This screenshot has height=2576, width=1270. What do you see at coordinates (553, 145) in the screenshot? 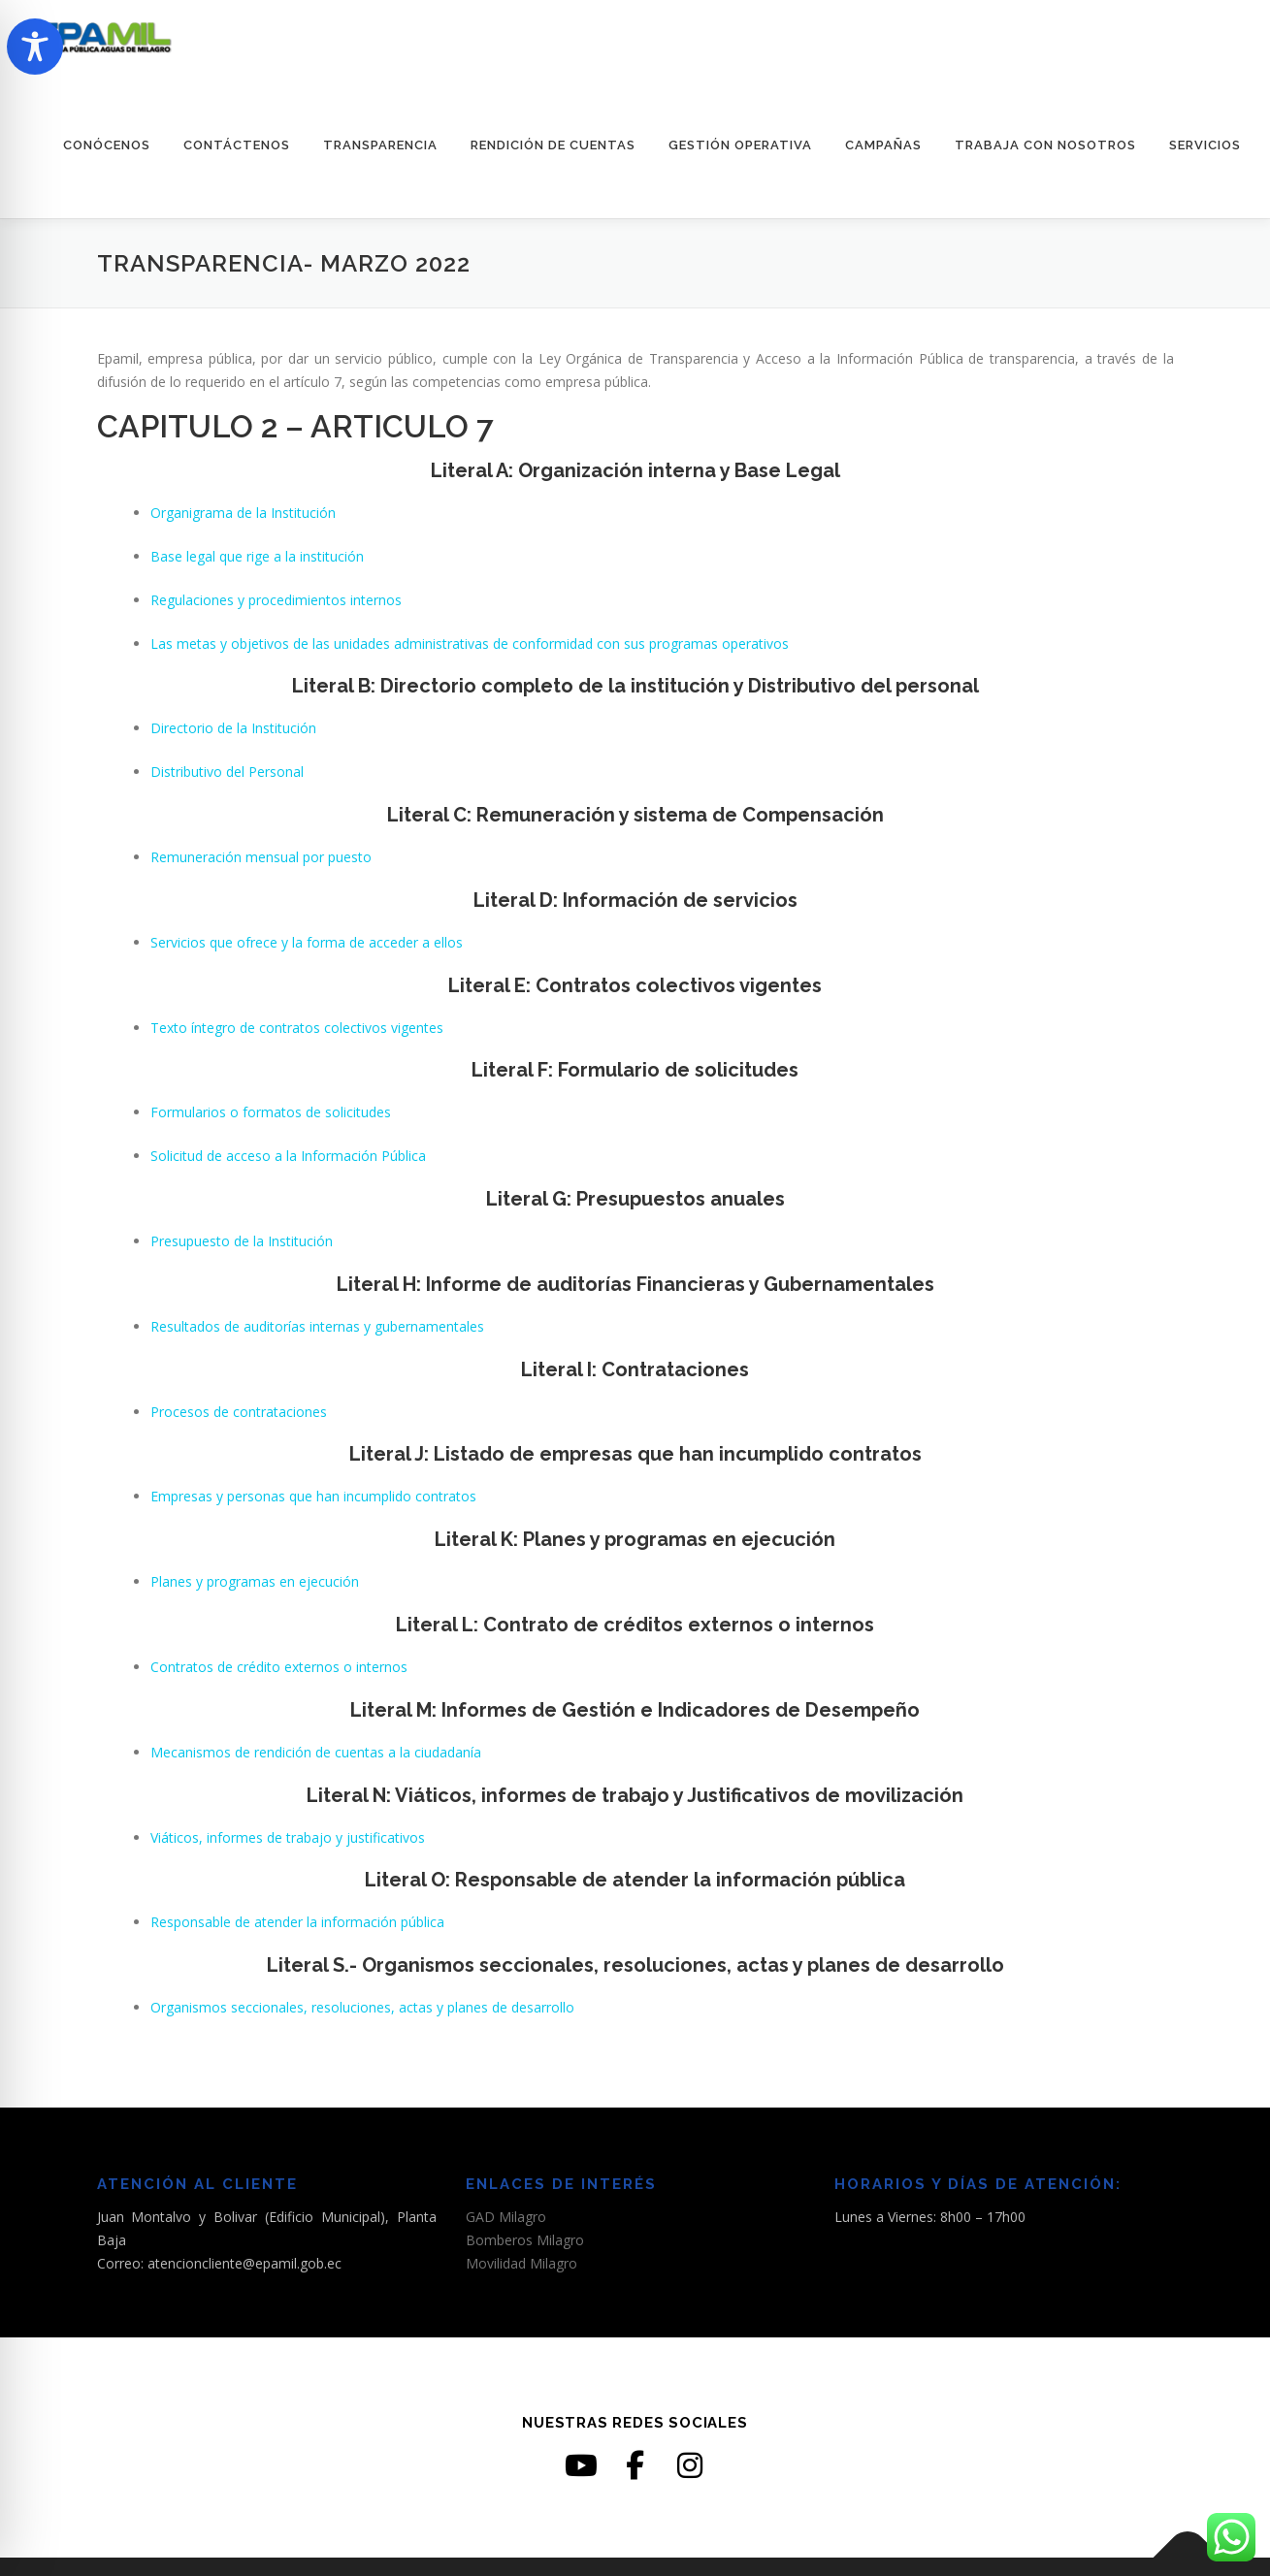
I see `RENDICIÓN DE CUENTAS` at bounding box center [553, 145].